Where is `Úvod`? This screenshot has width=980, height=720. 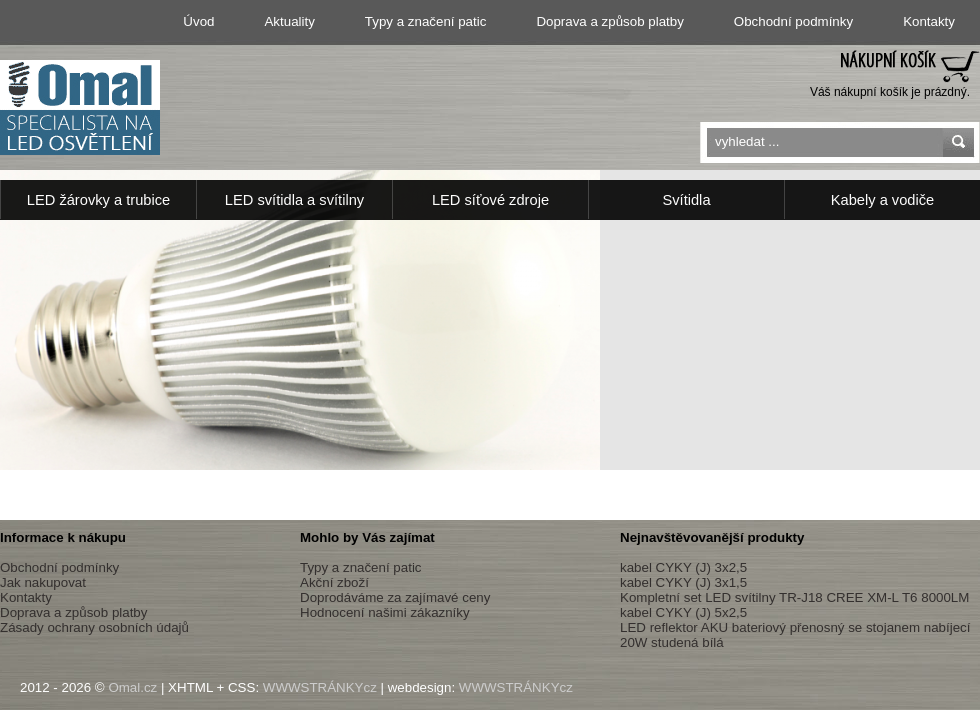 Úvod is located at coordinates (198, 21).